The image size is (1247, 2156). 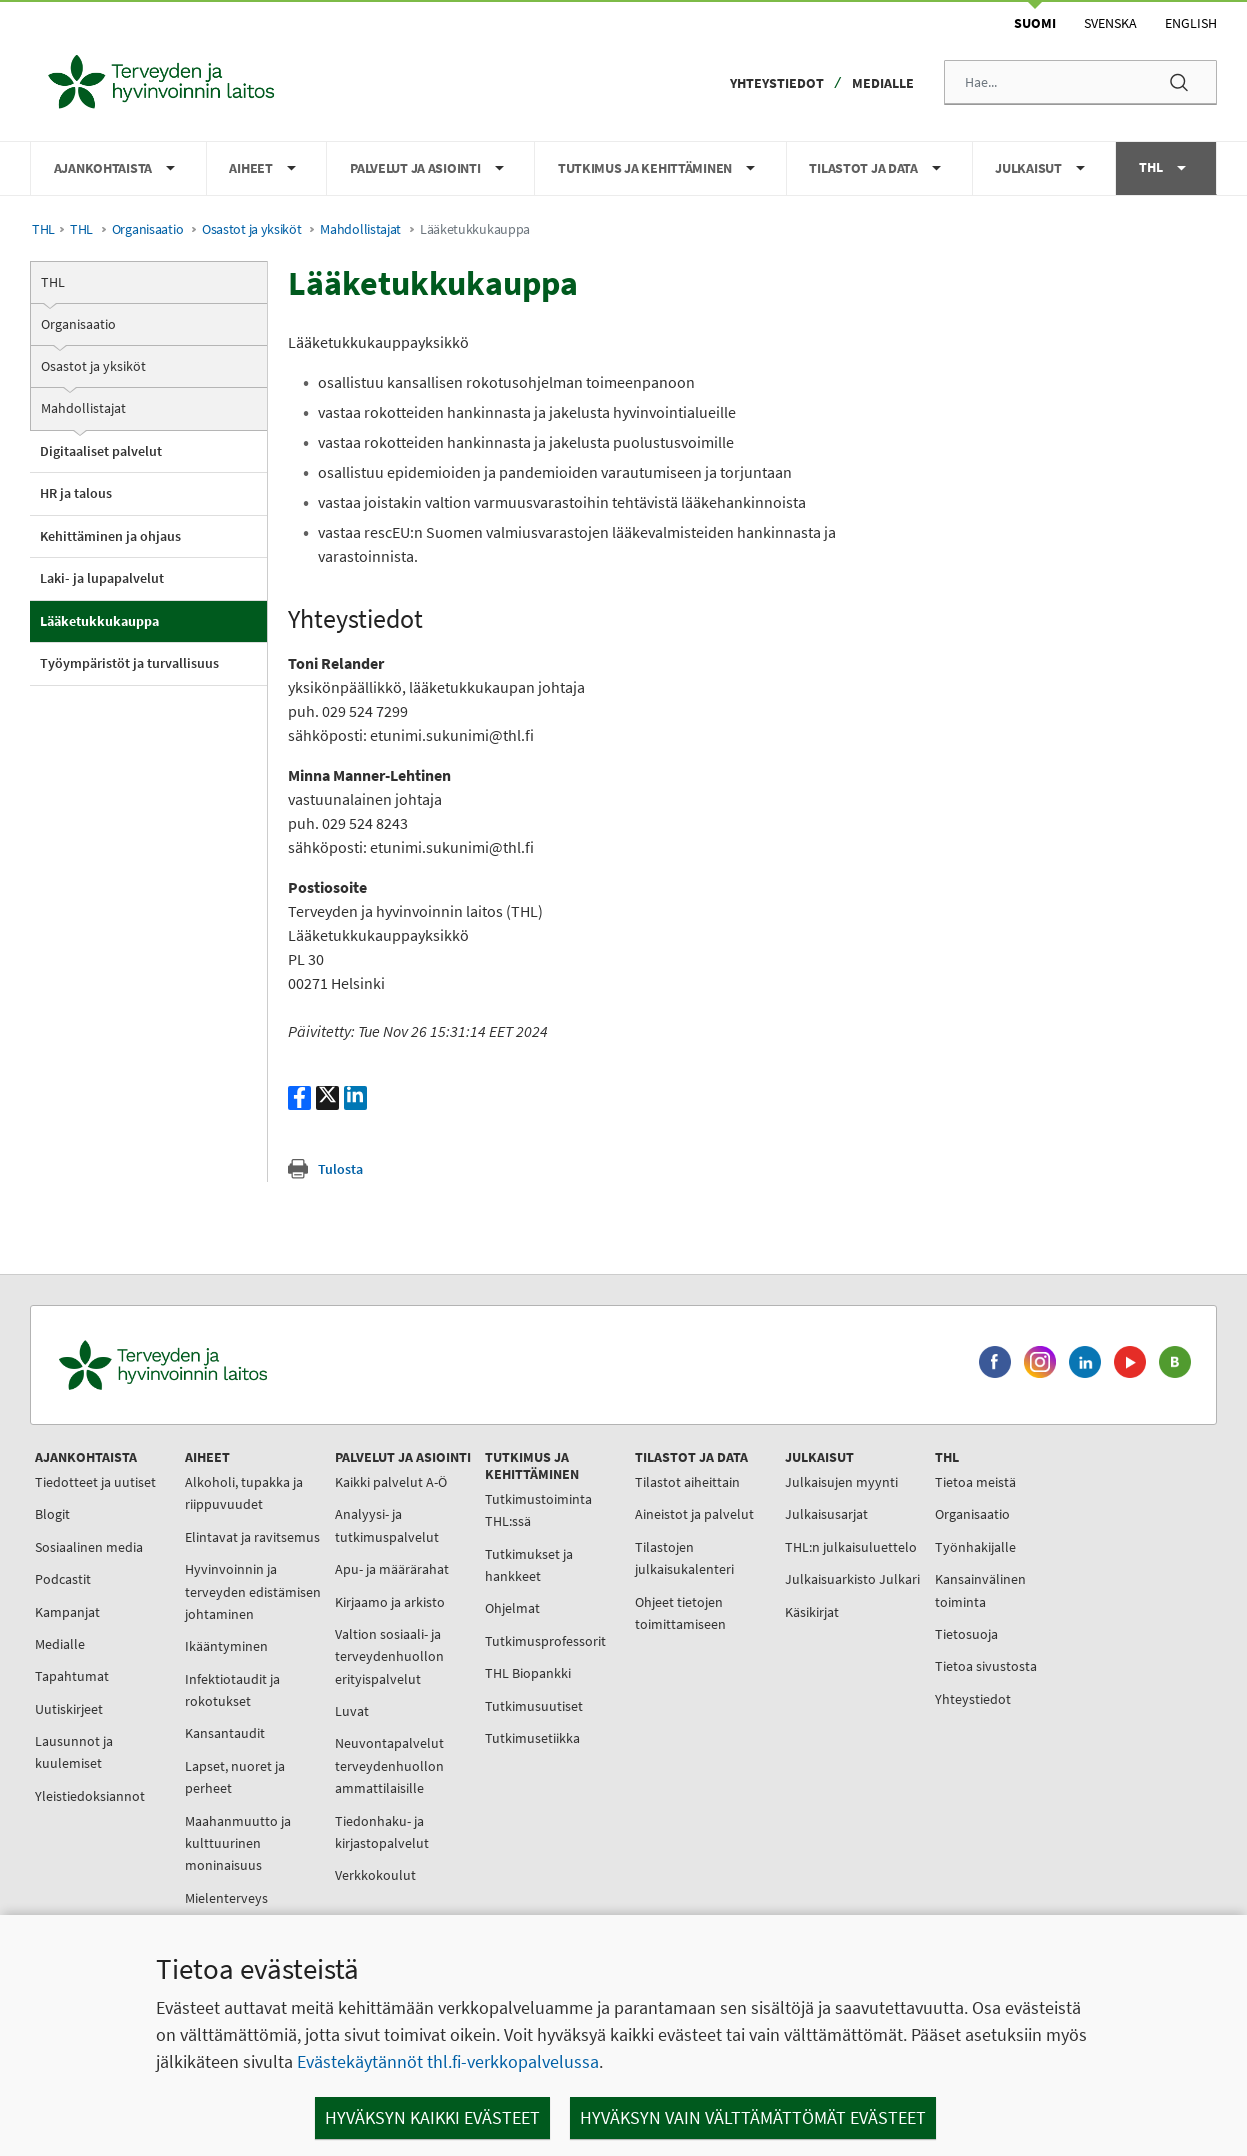 I want to click on THL Biopankki, so click(x=528, y=1673).